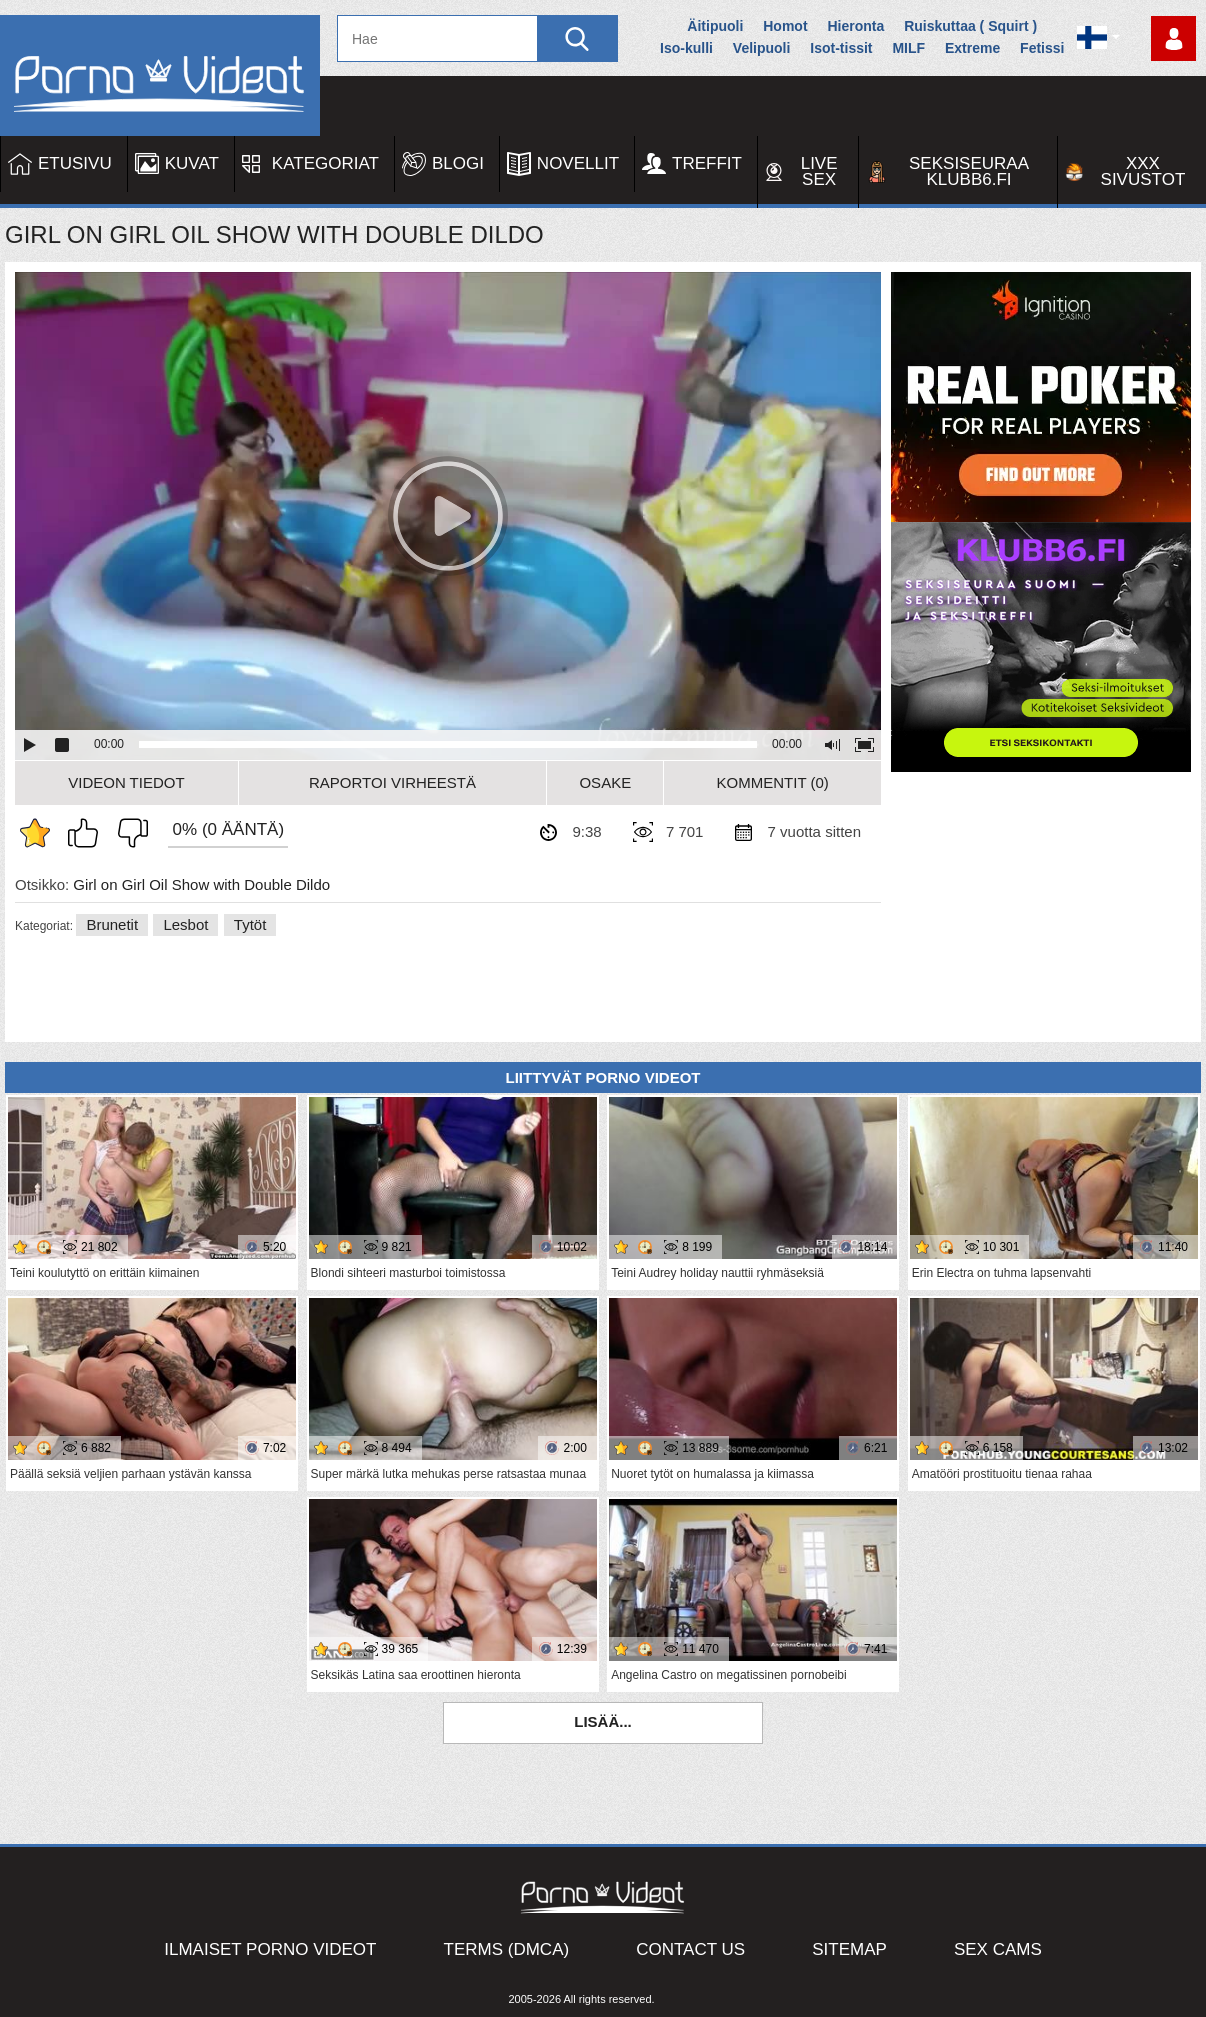 The height and width of the screenshot is (2017, 1206). Describe the element at coordinates (458, 163) in the screenshot. I see `Blogi` at that location.